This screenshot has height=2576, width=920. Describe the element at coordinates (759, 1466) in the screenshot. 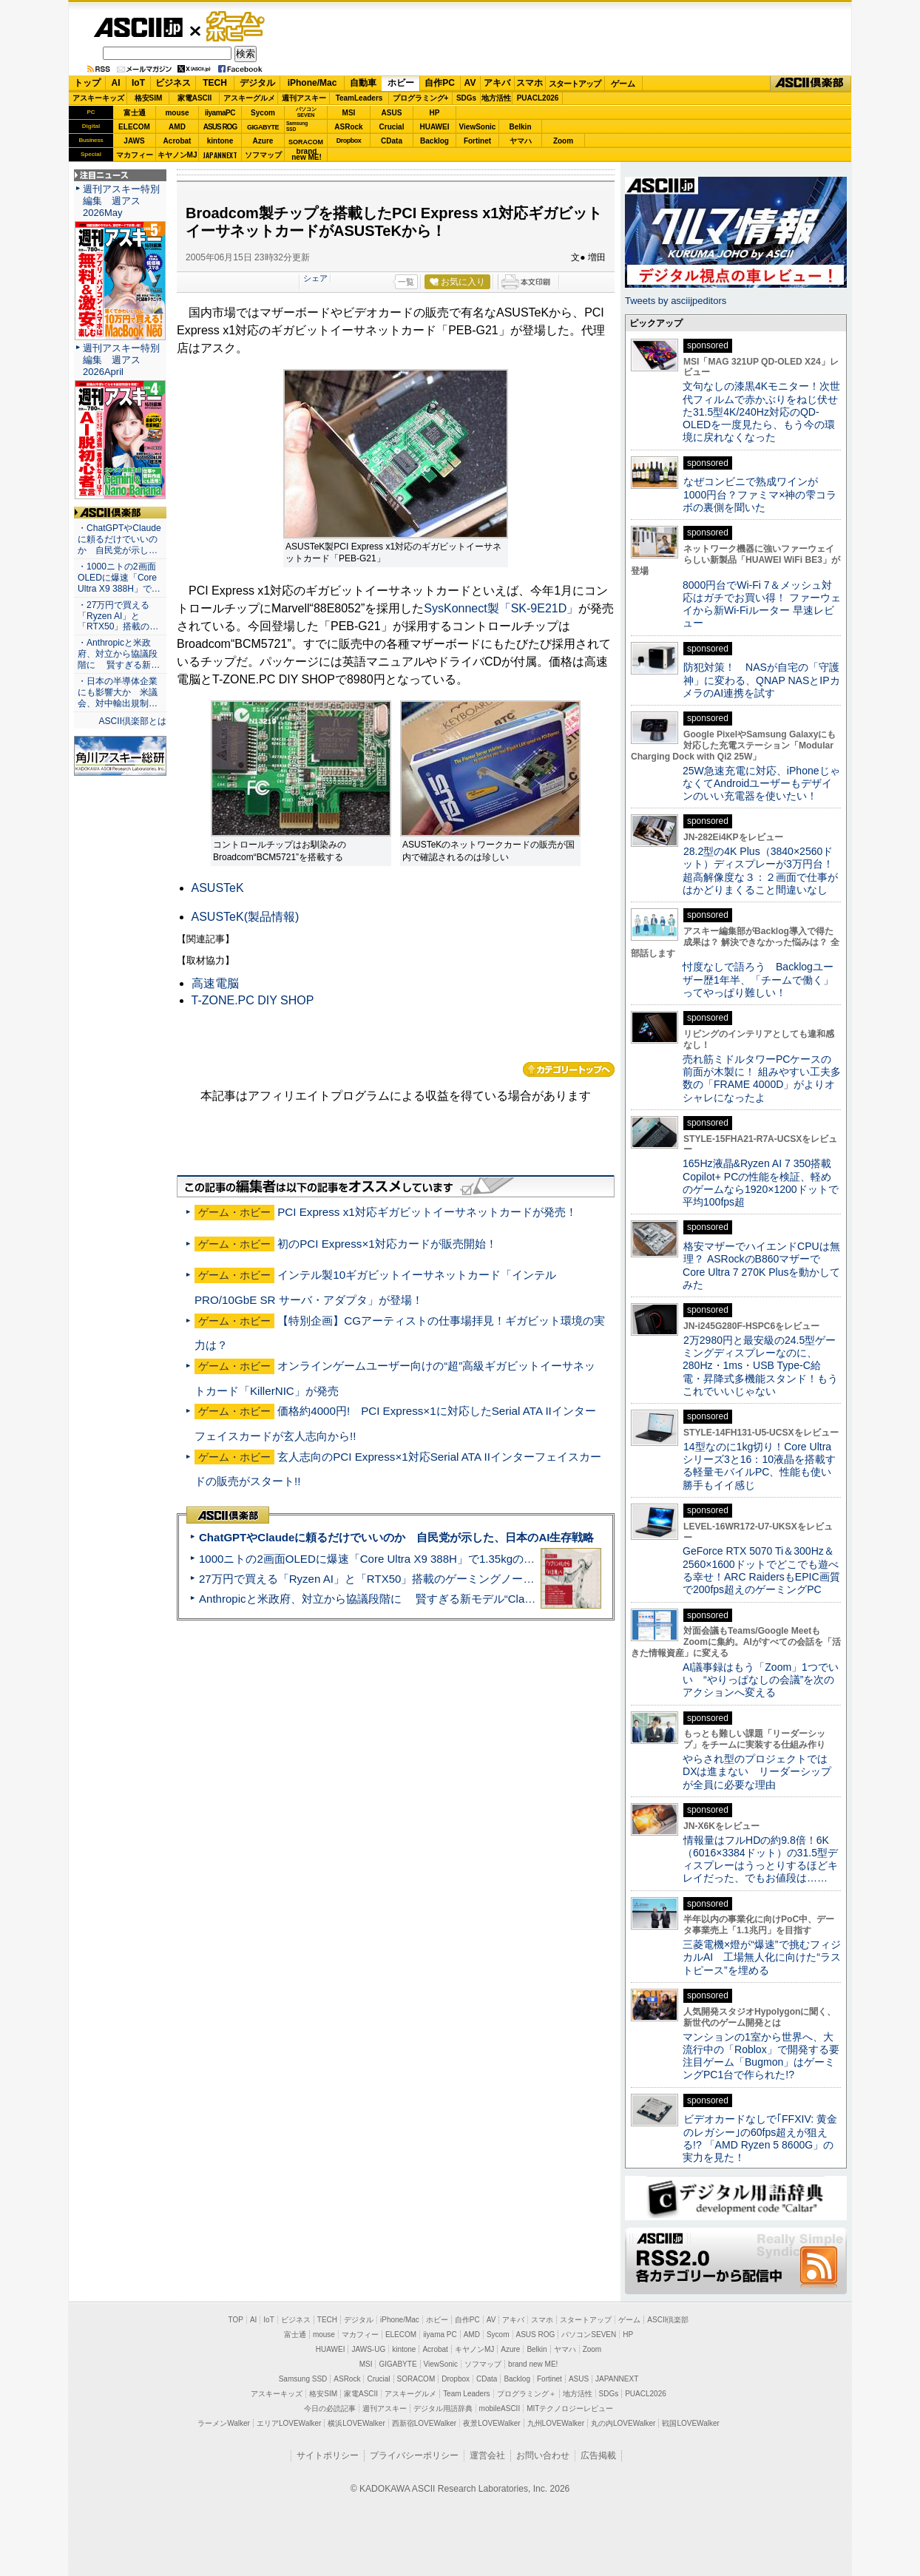

I see `14型なのに1kg切り！Core Ultraシリーズ3と16：10液晶を搭載する軽量モバイルPC、性能も使い勝手もイイ感じ` at that location.